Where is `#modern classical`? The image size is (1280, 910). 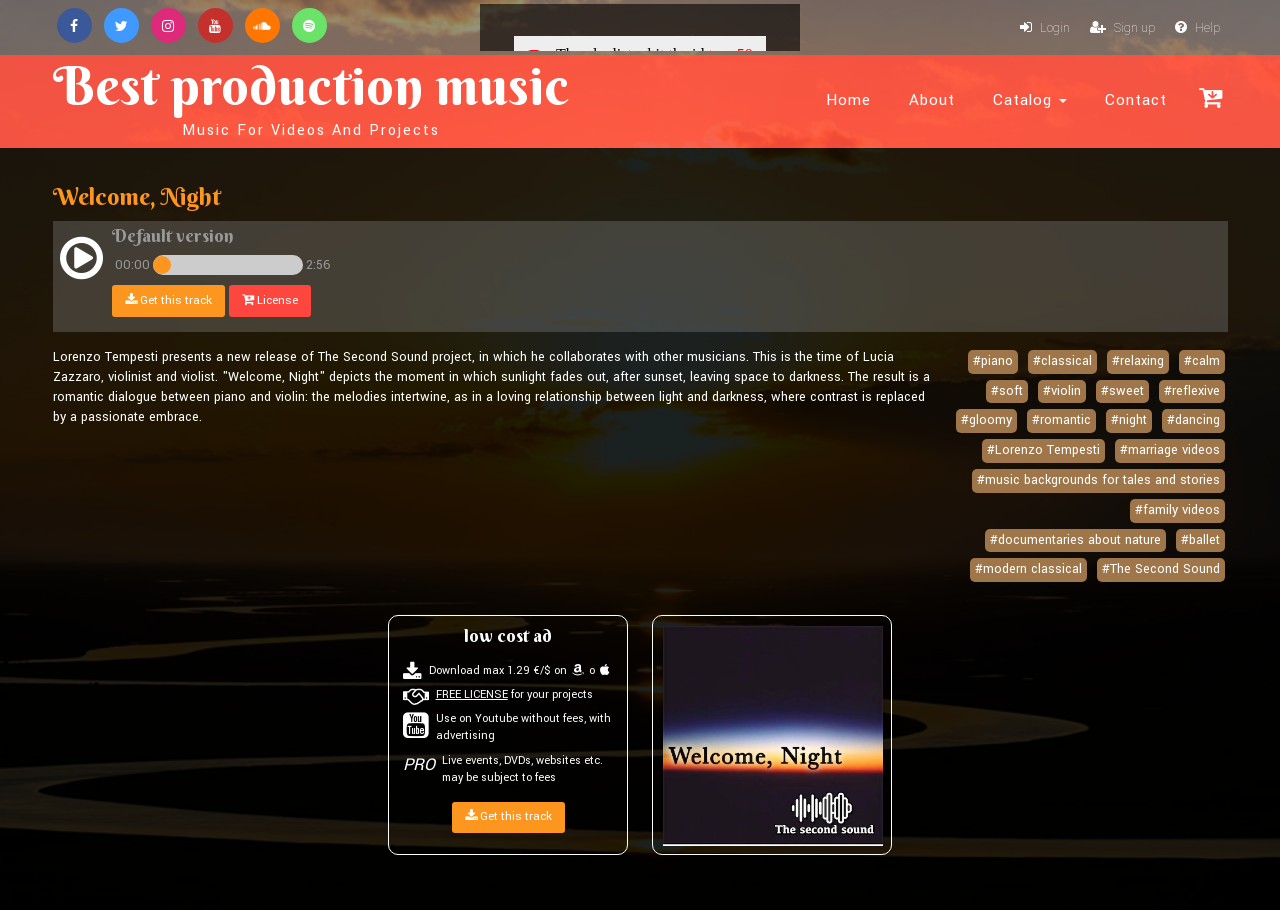 #modern classical is located at coordinates (1028, 569).